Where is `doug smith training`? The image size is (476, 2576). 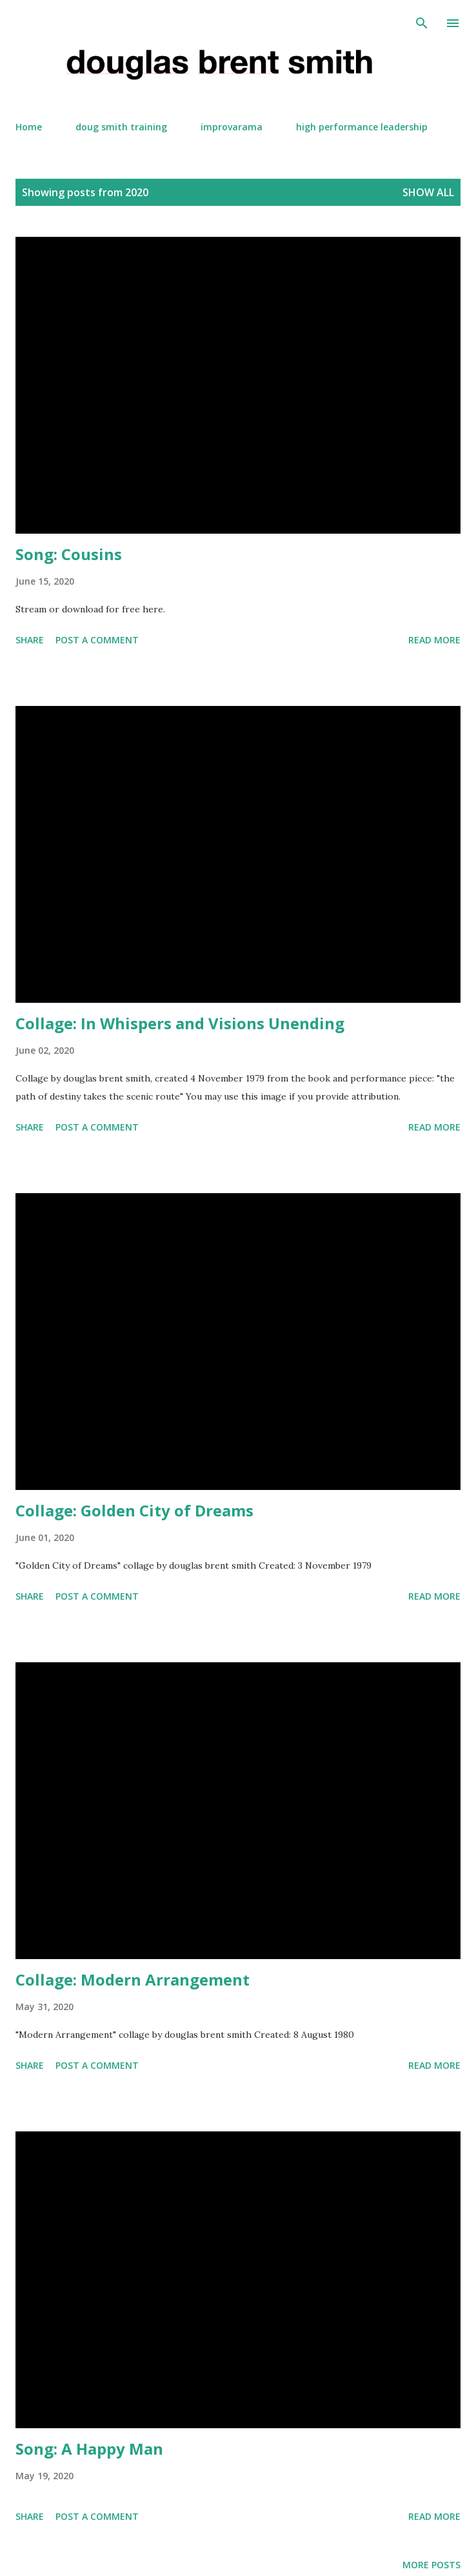
doug smith training is located at coordinates (121, 127).